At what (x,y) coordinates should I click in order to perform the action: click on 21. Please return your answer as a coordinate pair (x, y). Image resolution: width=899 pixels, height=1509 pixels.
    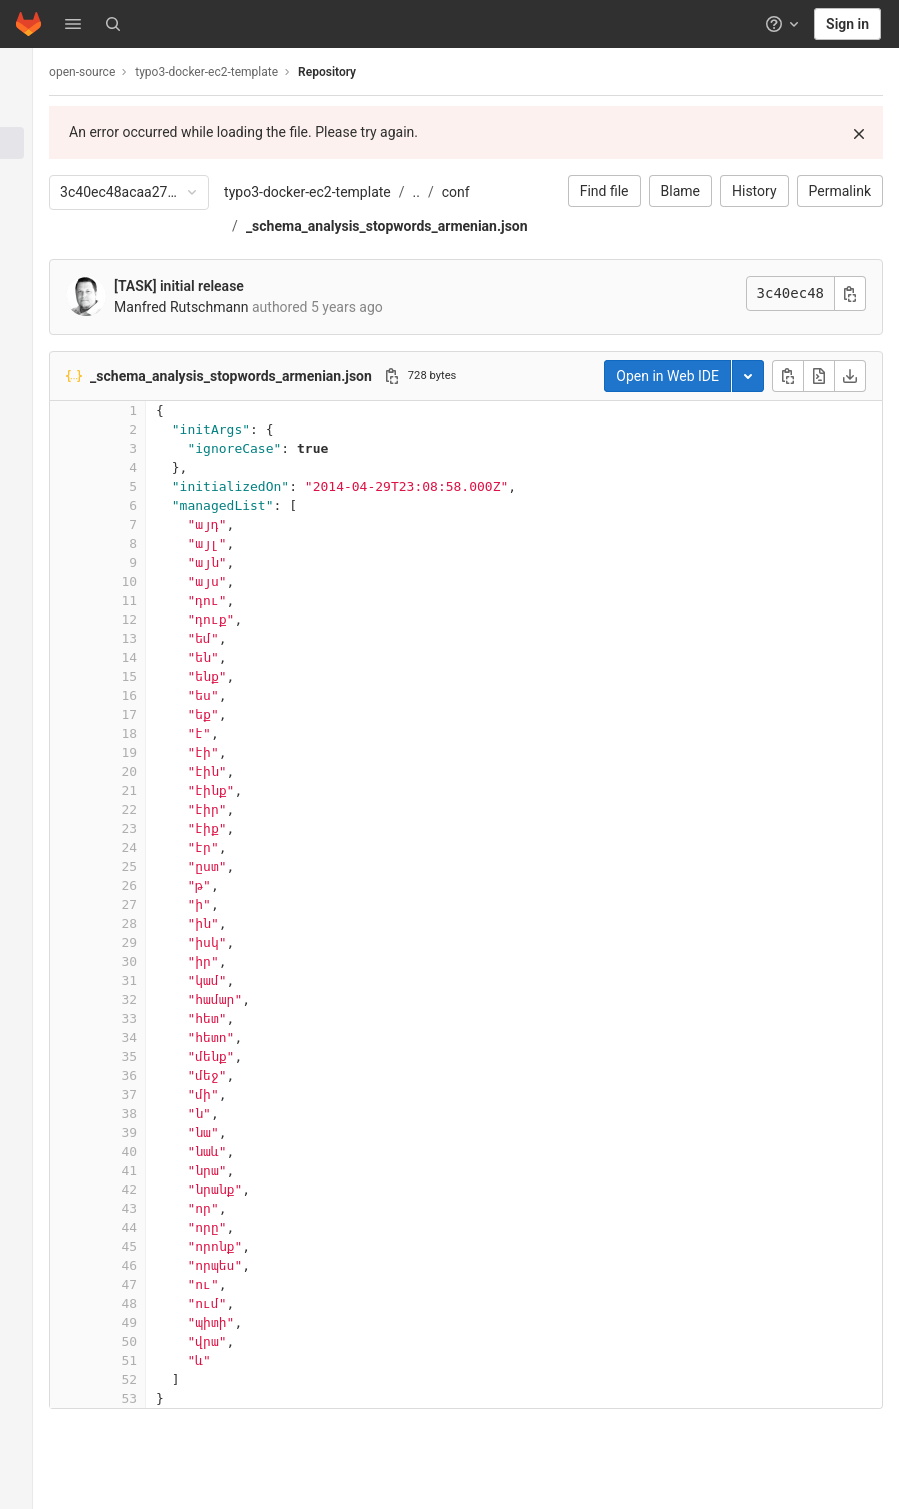
    Looking at the image, I should click on (152, 790).